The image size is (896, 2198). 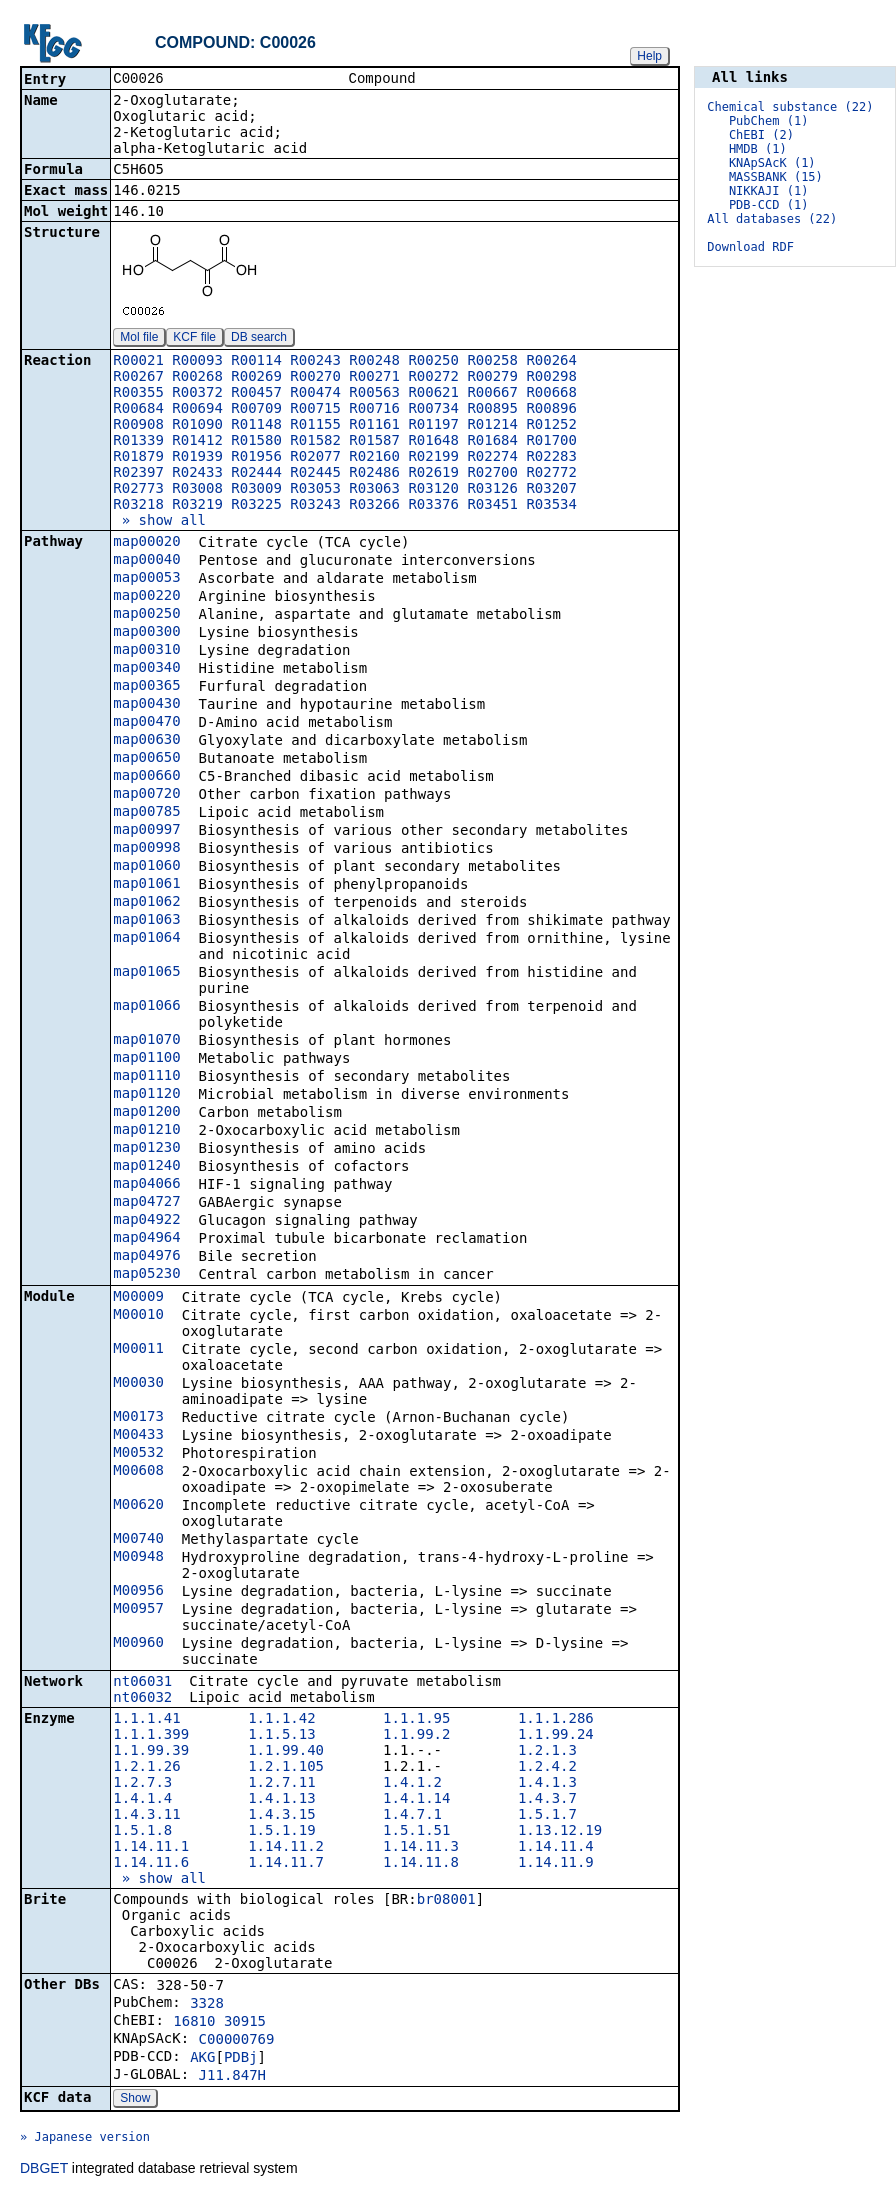 I want to click on R03120, so click(x=433, y=490).